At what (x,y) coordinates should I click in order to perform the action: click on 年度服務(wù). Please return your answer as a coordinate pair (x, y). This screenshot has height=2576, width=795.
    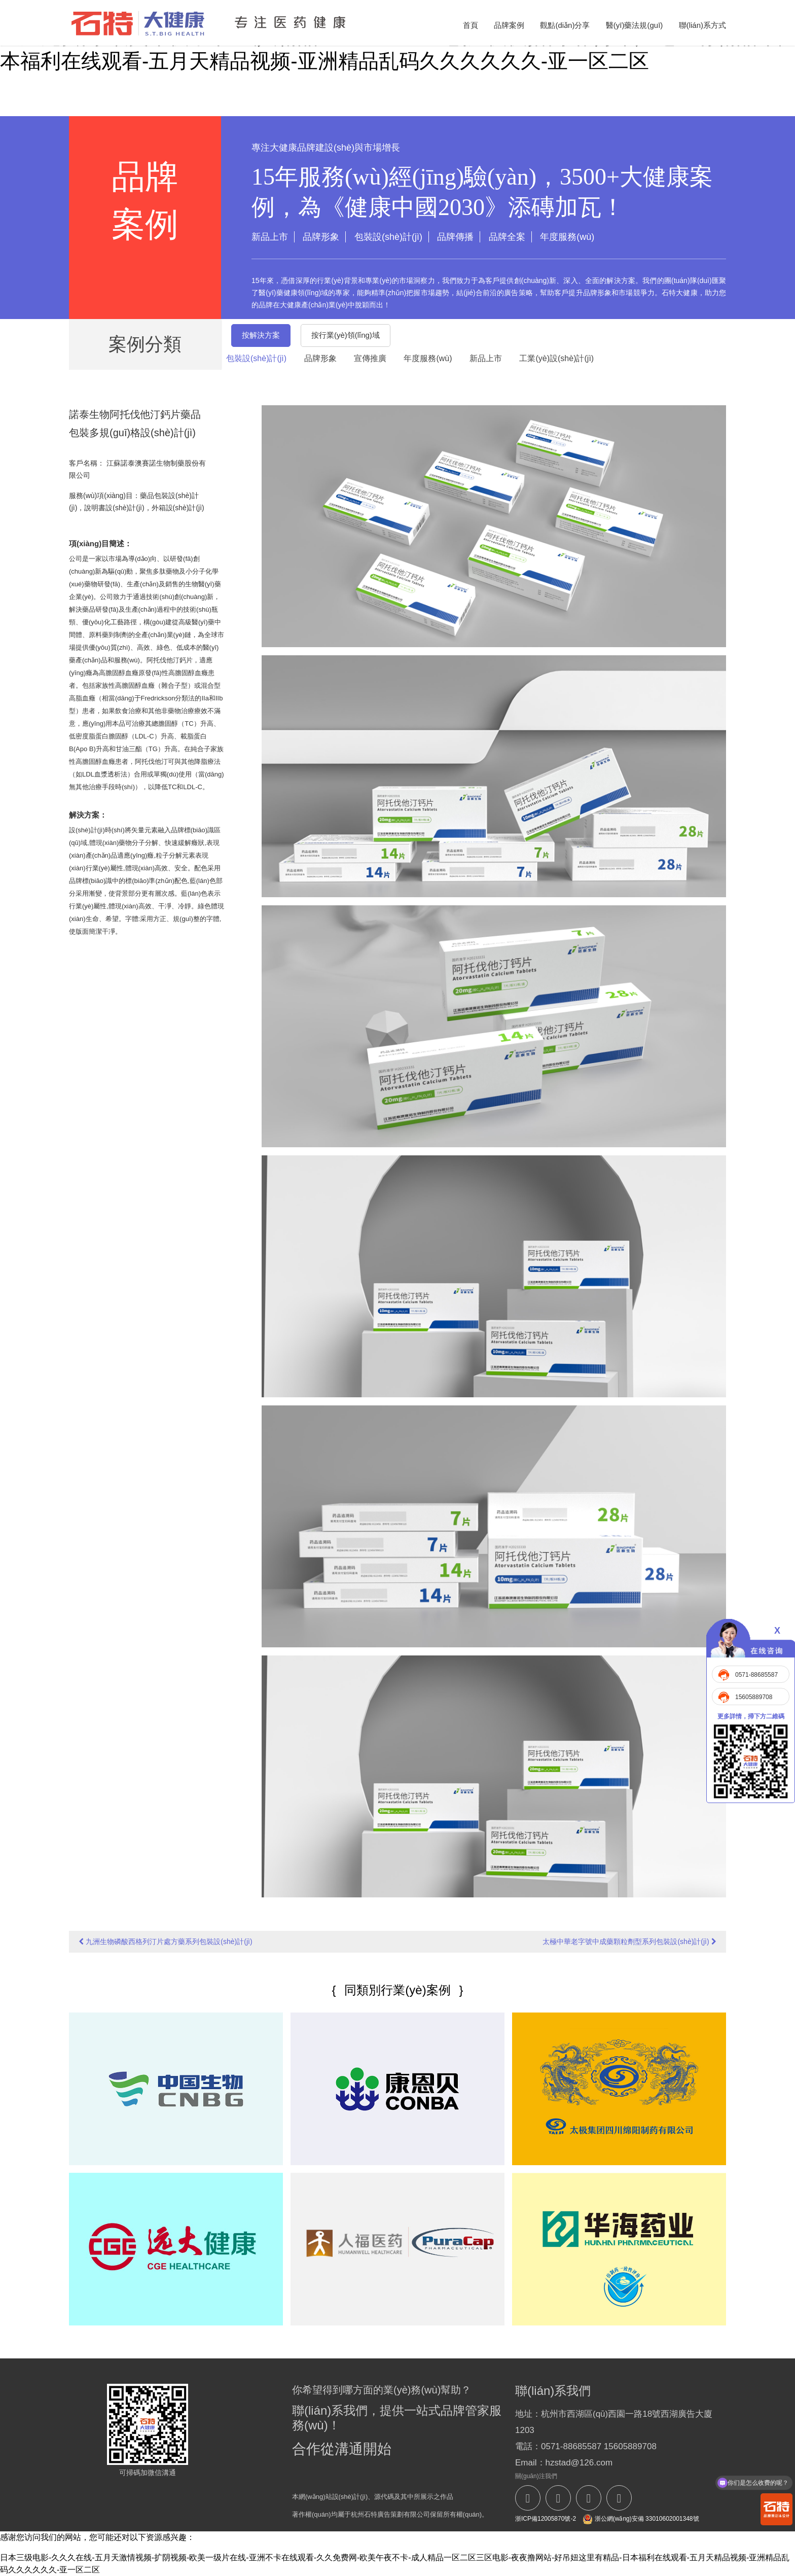
    Looking at the image, I should click on (567, 237).